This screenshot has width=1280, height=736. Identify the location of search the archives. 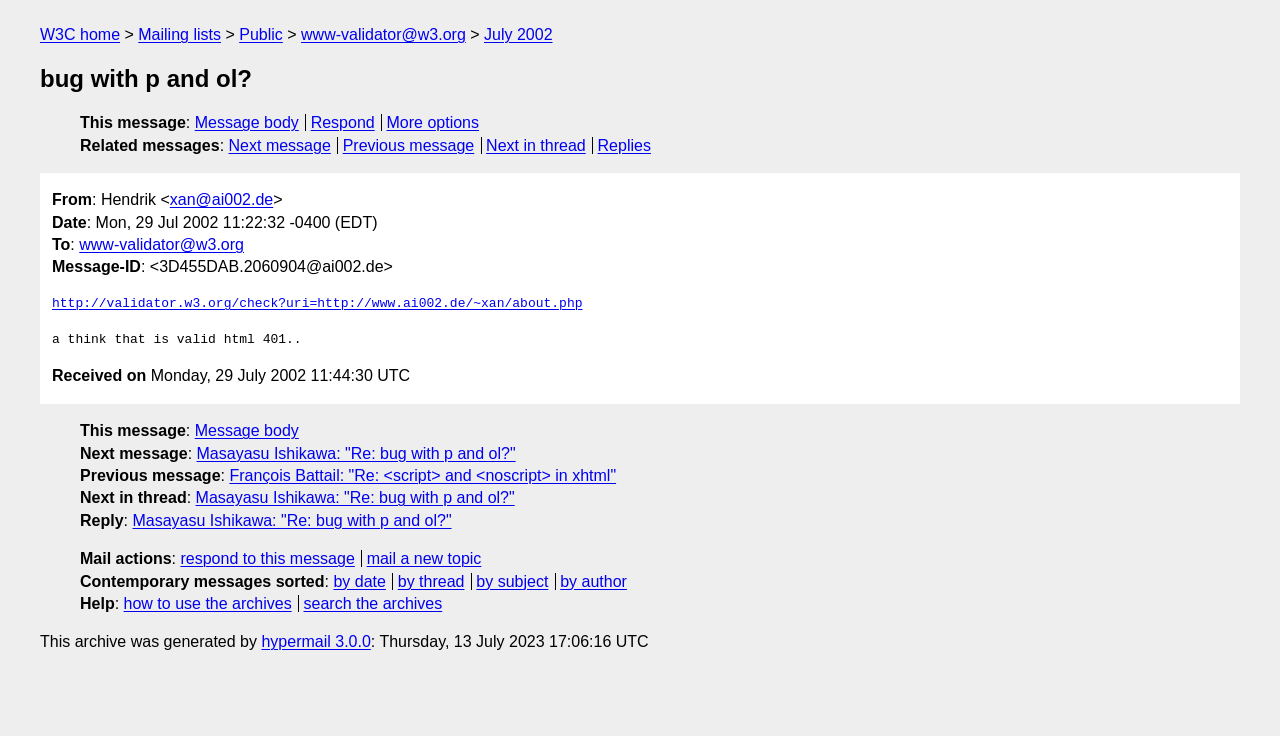
(373, 603).